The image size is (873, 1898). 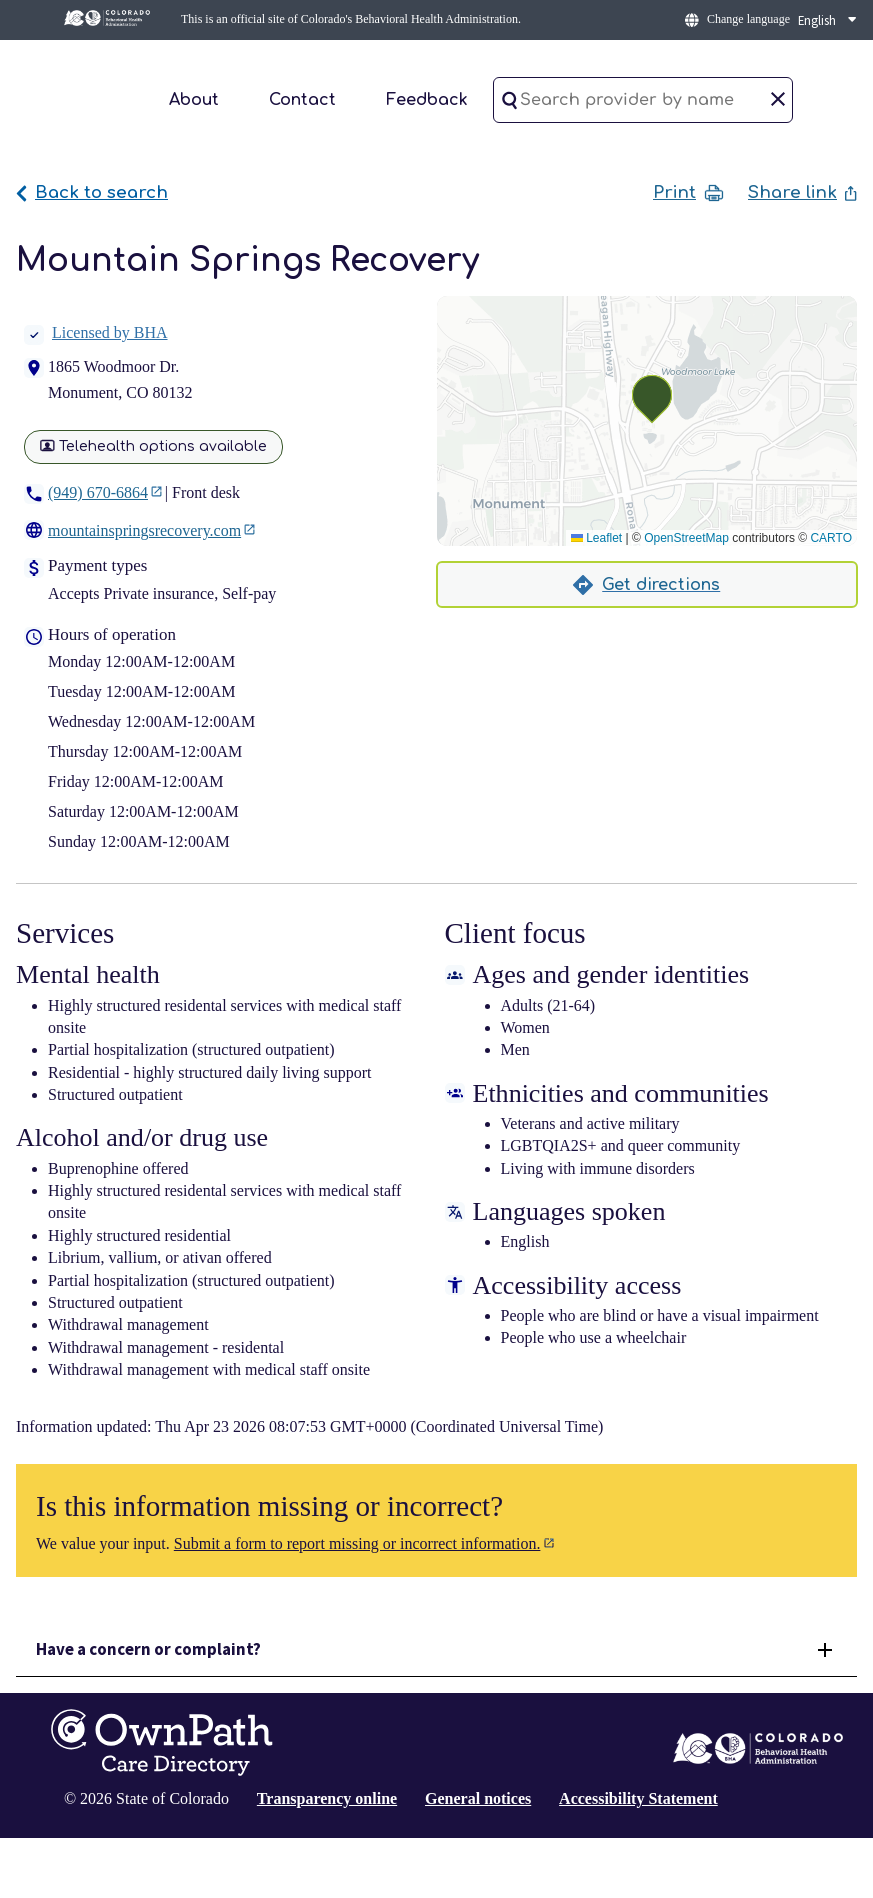 I want to click on Contact, so click(x=302, y=100).